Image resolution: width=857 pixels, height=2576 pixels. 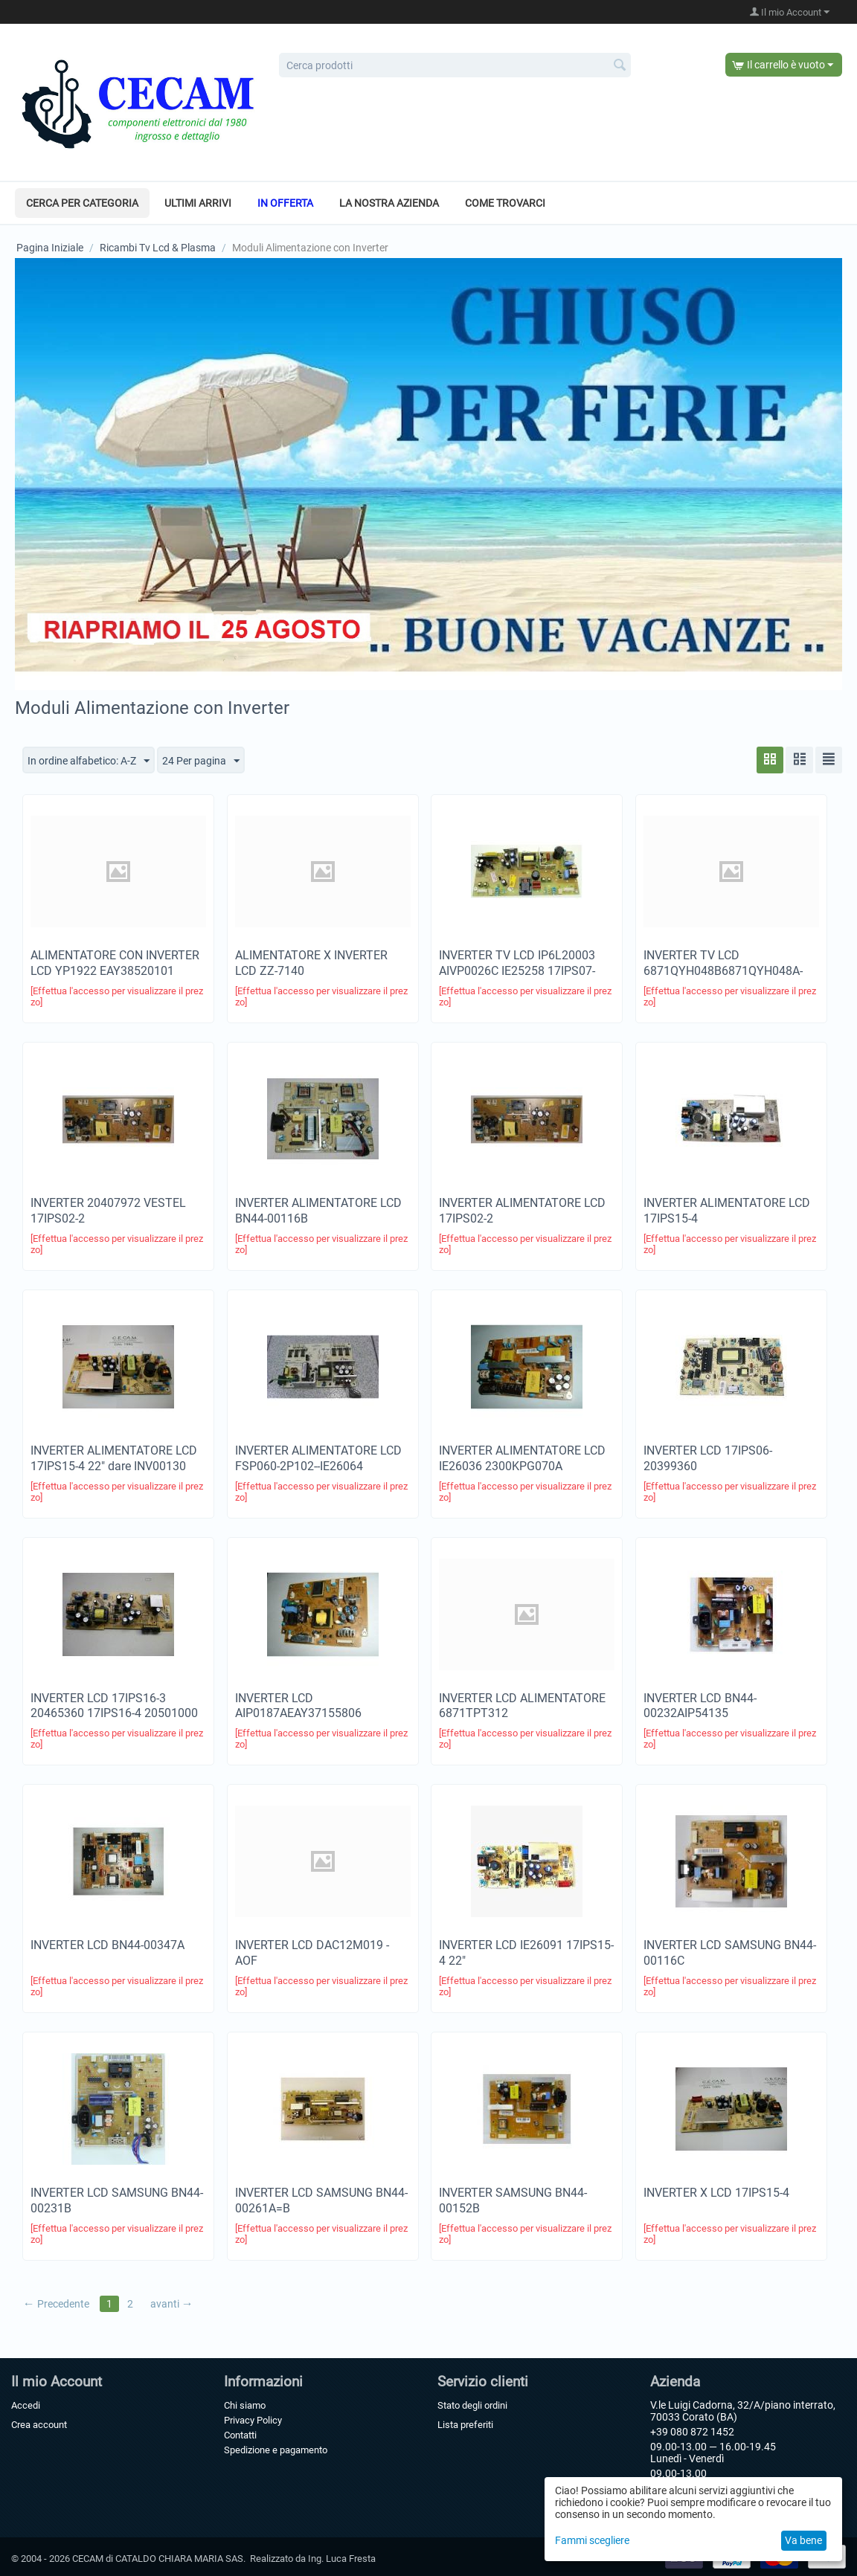 I want to click on INVERTER LCD SAMSUNG BN44-00231B, so click(x=117, y=2201).